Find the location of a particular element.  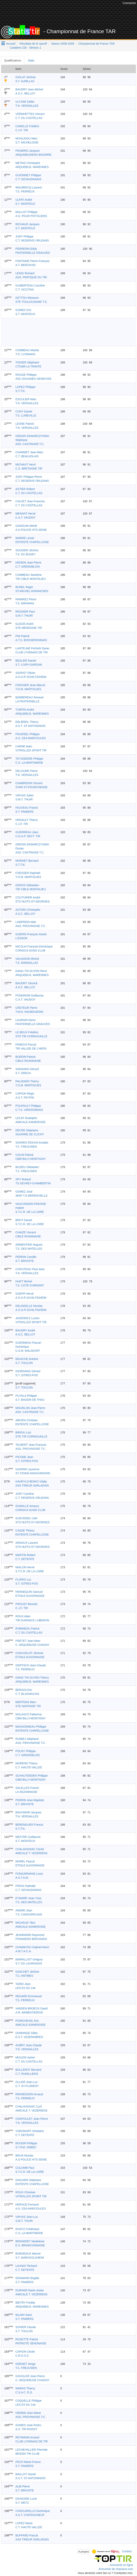

PIONNIERS BRESSANS is located at coordinates (31, 1939).